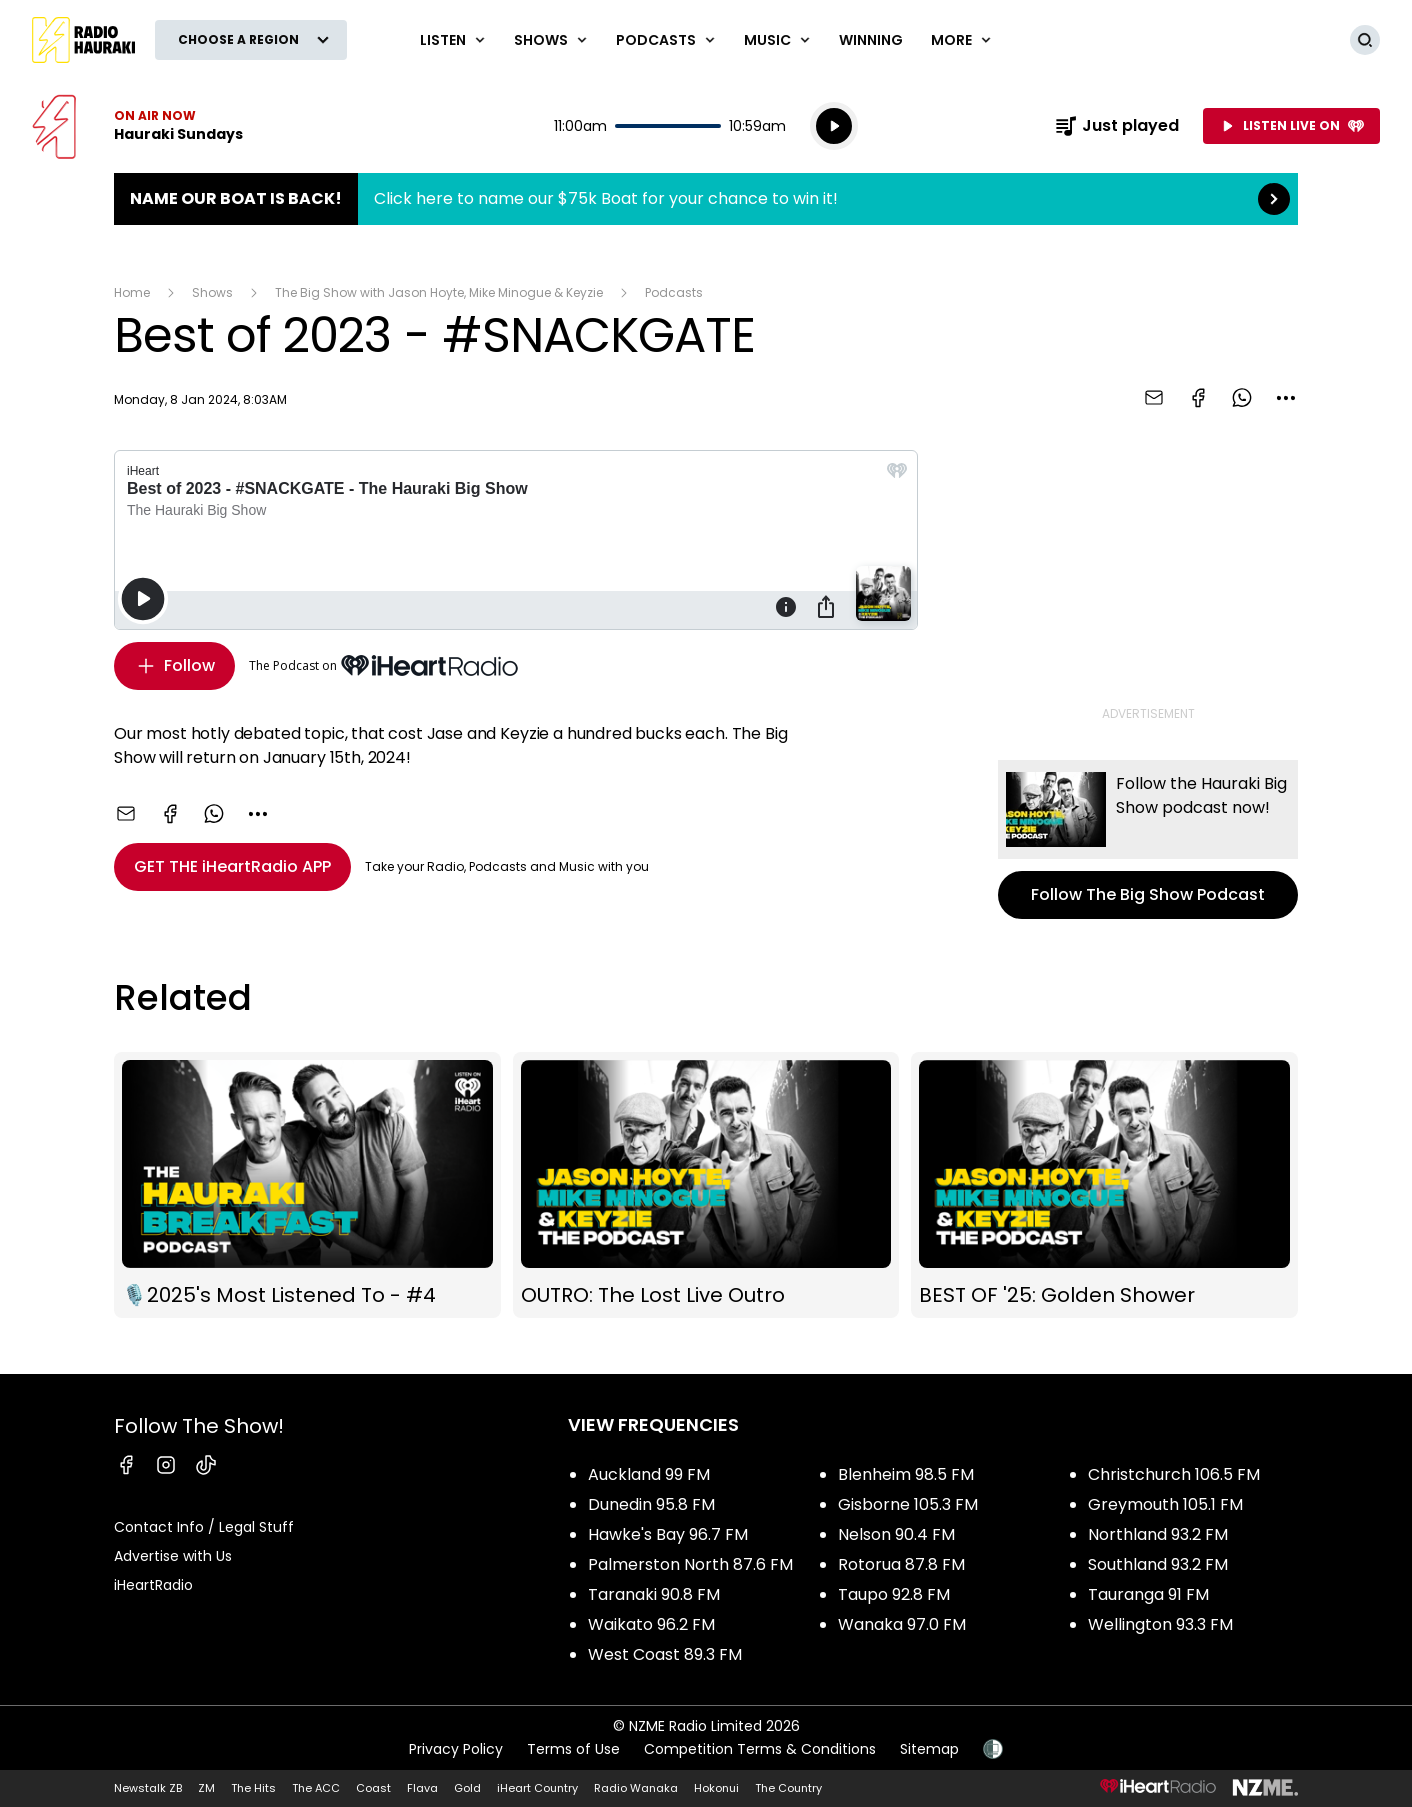 This screenshot has width=1412, height=1807. Describe the element at coordinates (307, 1185) in the screenshot. I see `🎙️2025's Most Listened To - #4` at that location.